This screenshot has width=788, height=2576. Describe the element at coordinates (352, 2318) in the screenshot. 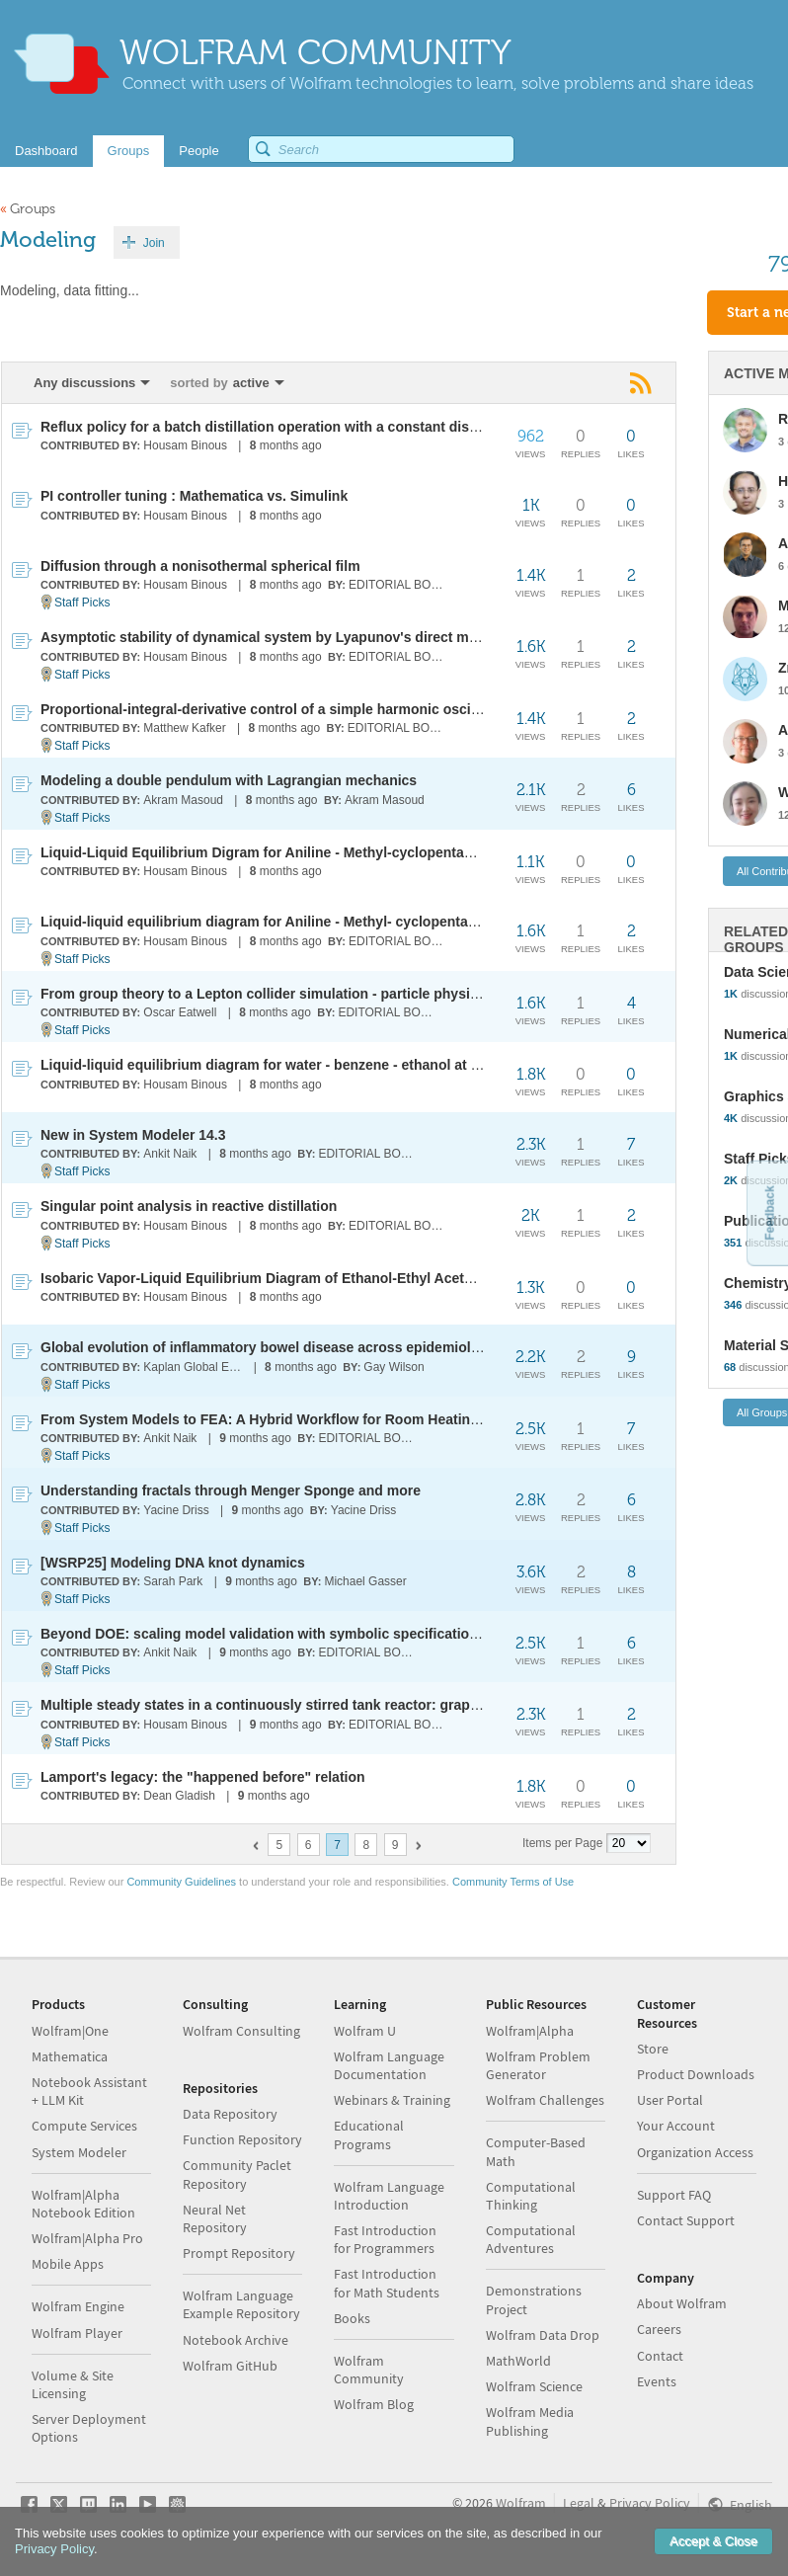

I see `Books` at that location.